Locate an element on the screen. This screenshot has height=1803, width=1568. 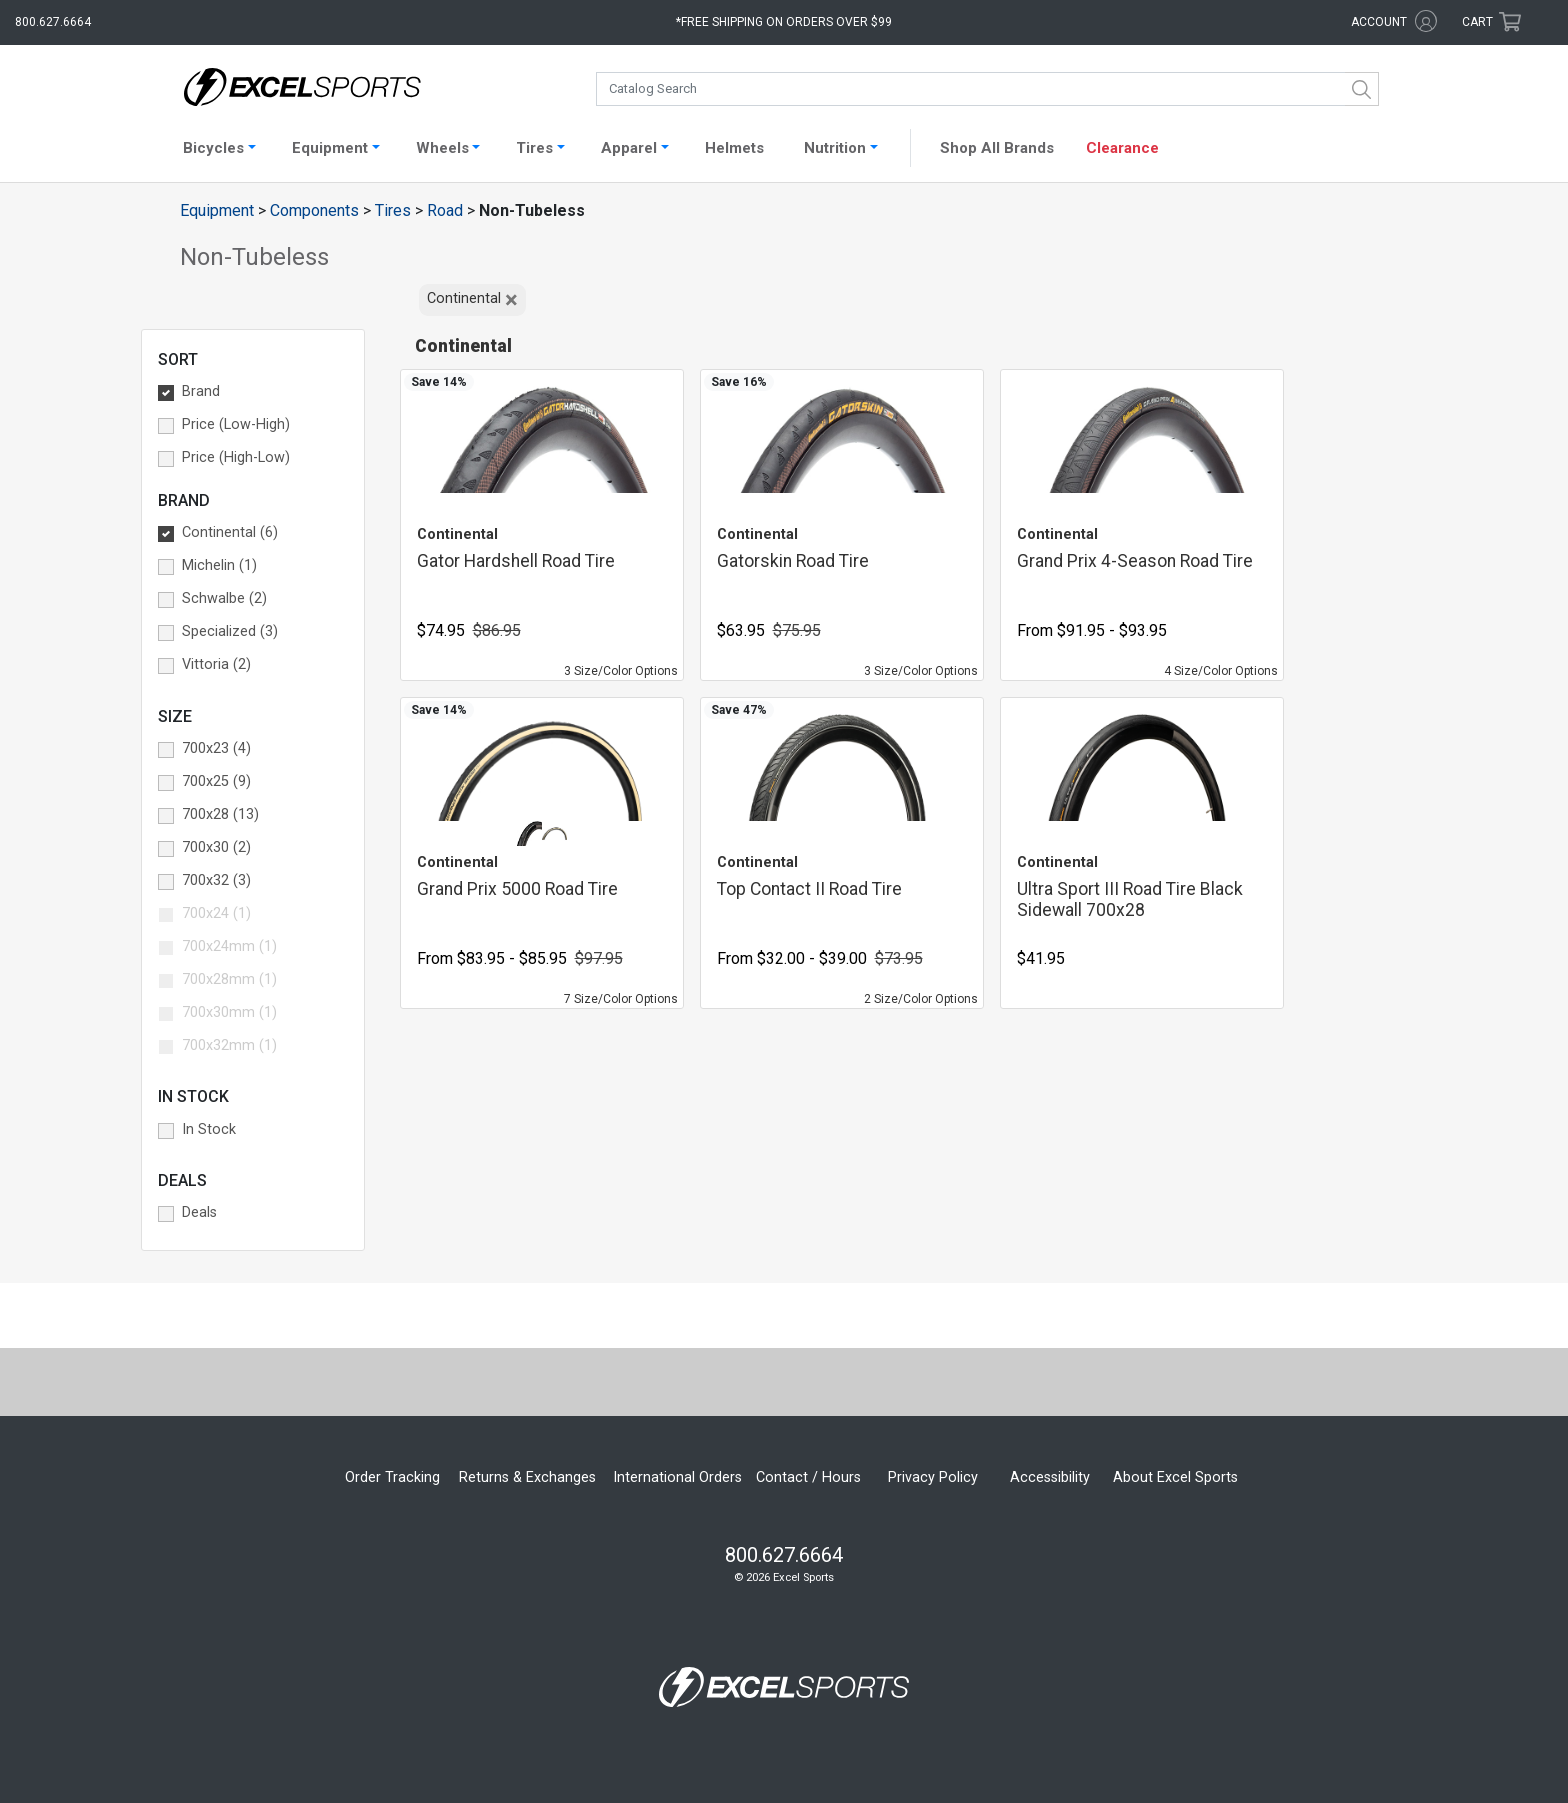
In Stock [button] is located at coordinates (209, 1129).